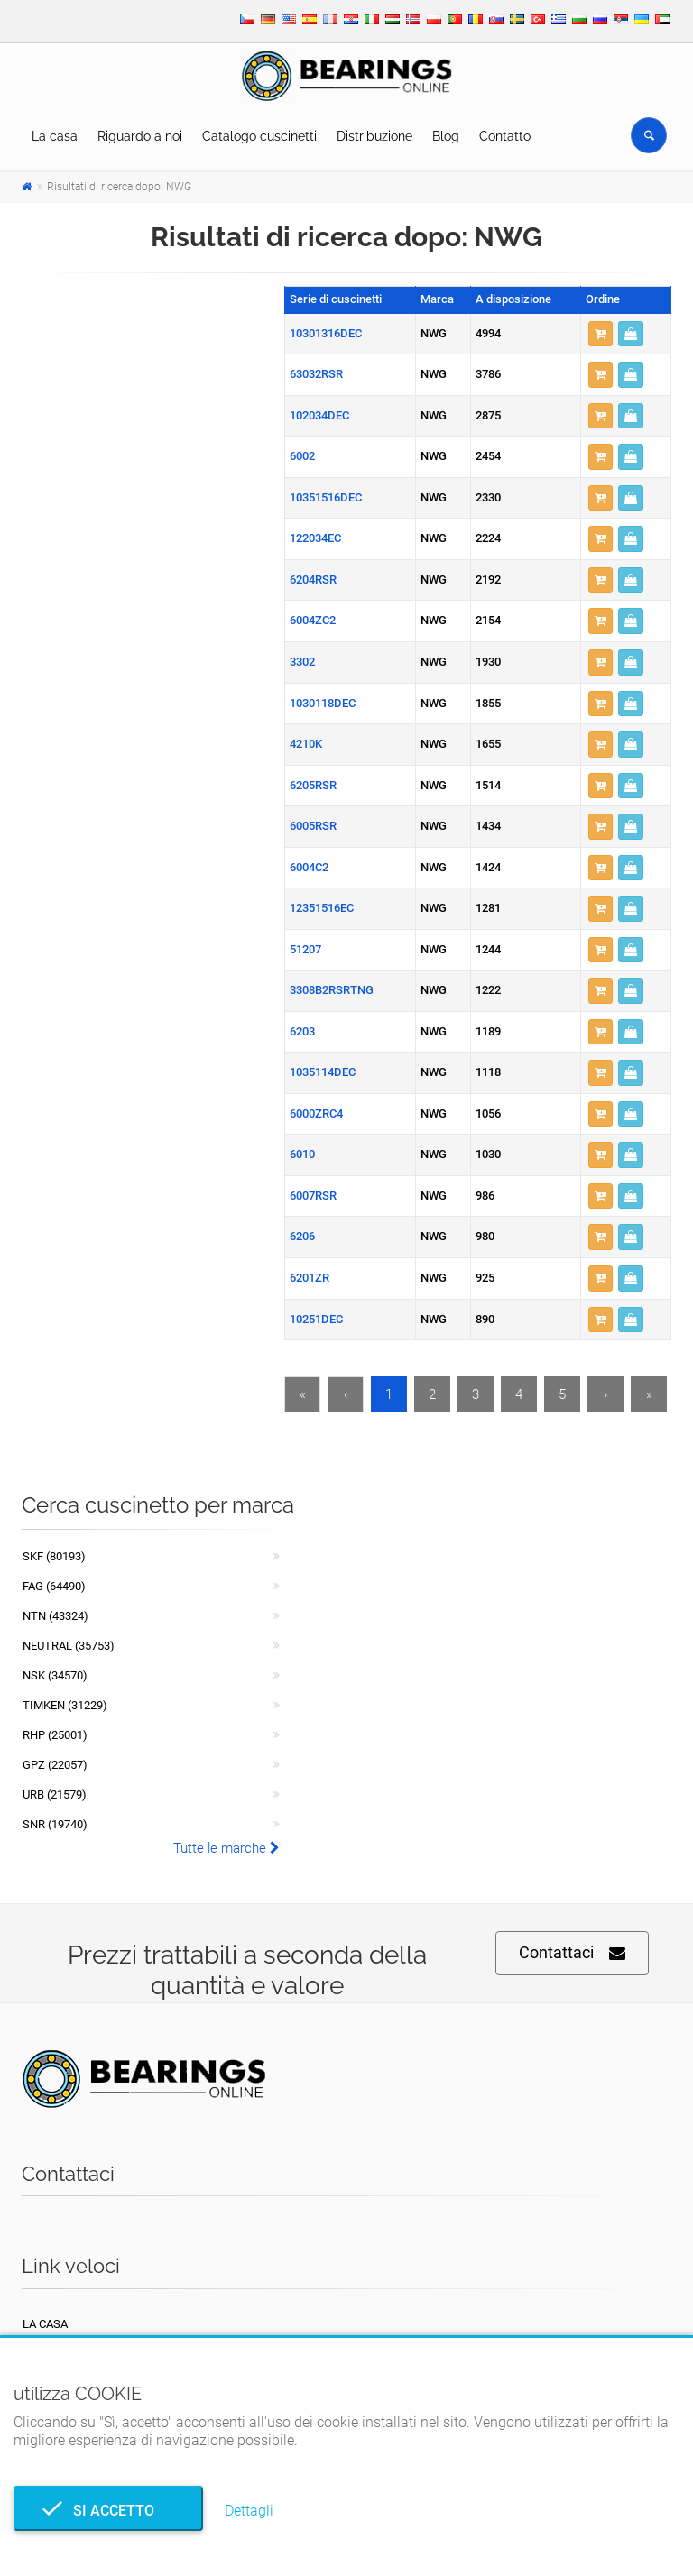  Describe the element at coordinates (249, 2510) in the screenshot. I see `Dettagli` at that location.